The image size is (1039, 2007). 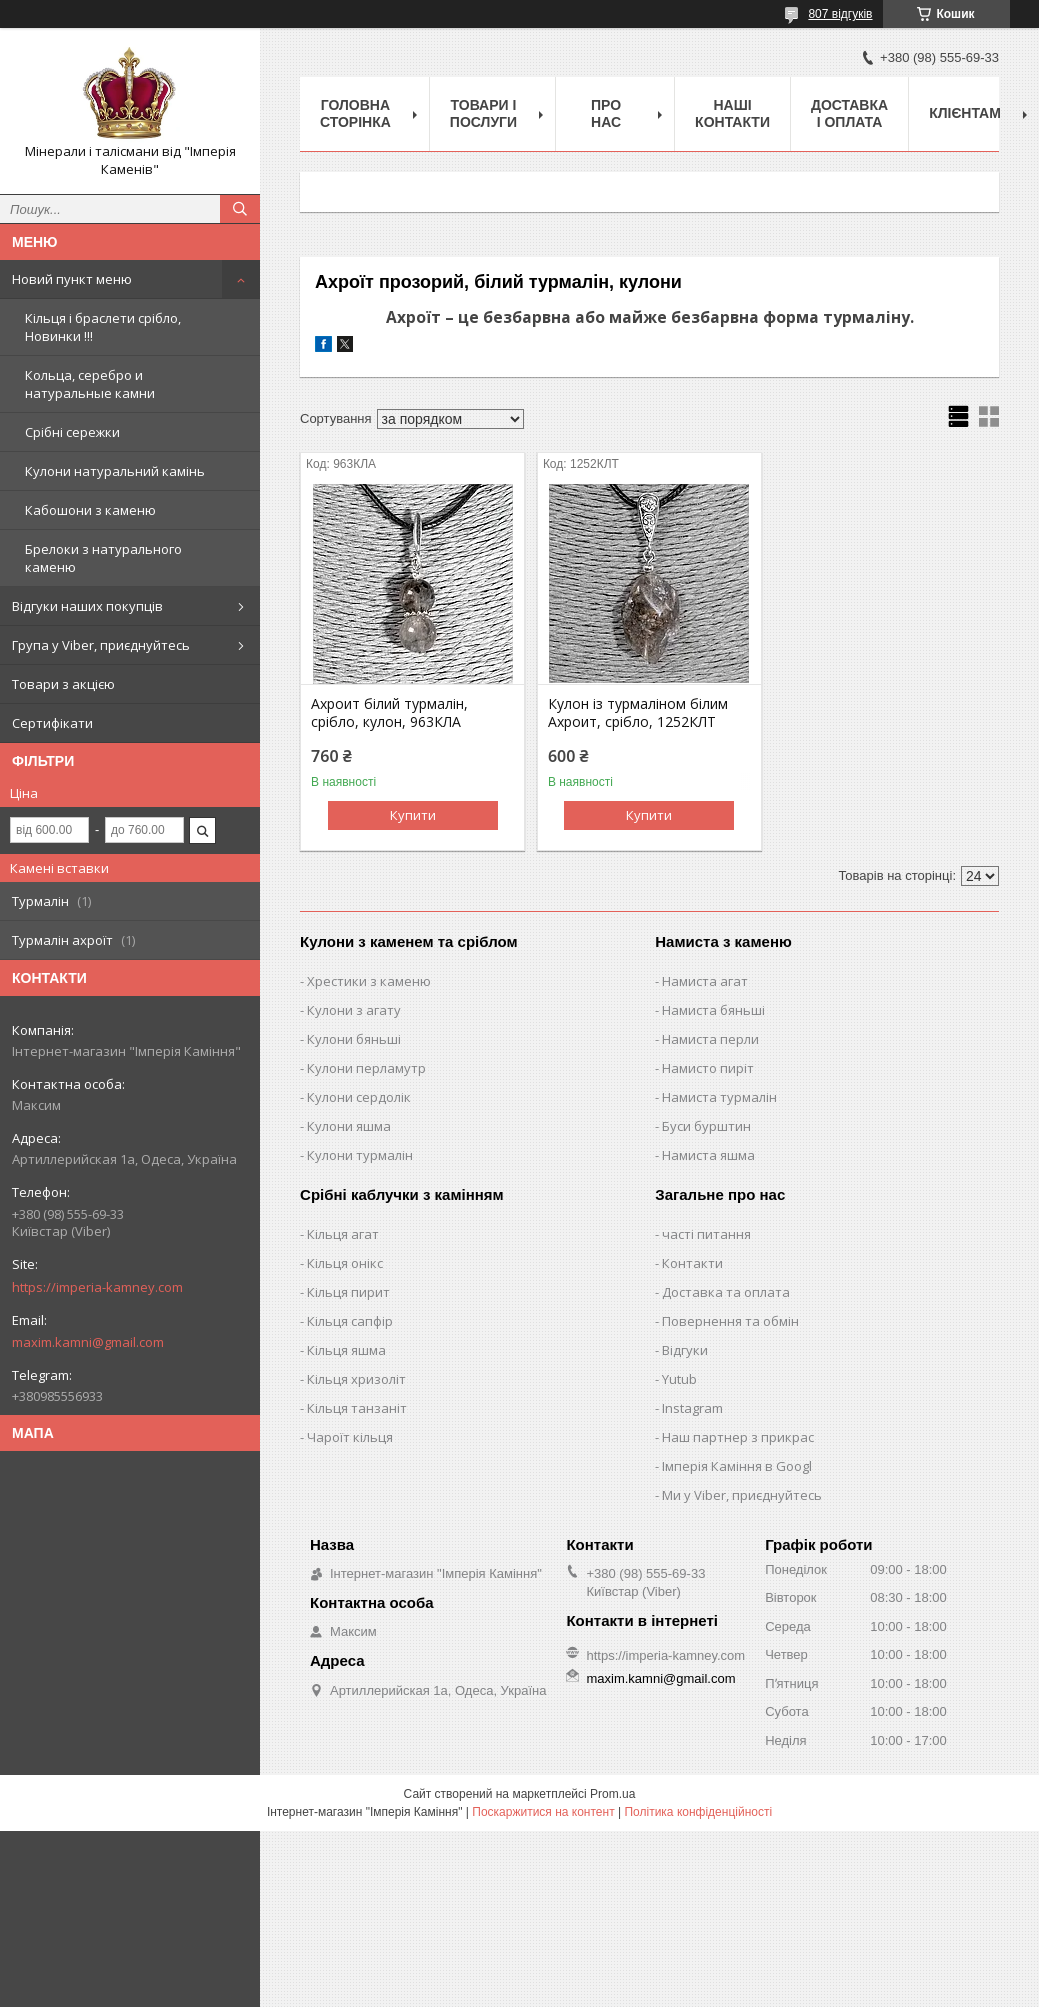 I want to click on maxim.kamni@gmail.com, so click(x=88, y=1342).